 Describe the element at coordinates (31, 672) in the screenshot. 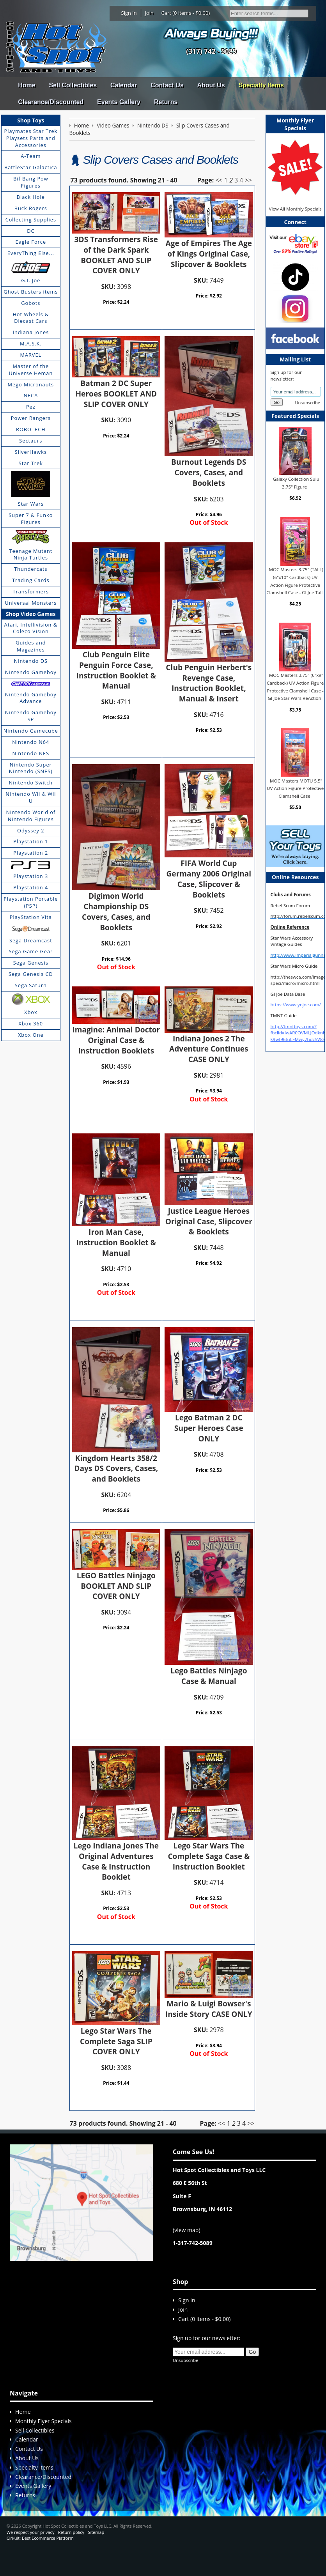

I see `Nintendo Gameboy` at that location.